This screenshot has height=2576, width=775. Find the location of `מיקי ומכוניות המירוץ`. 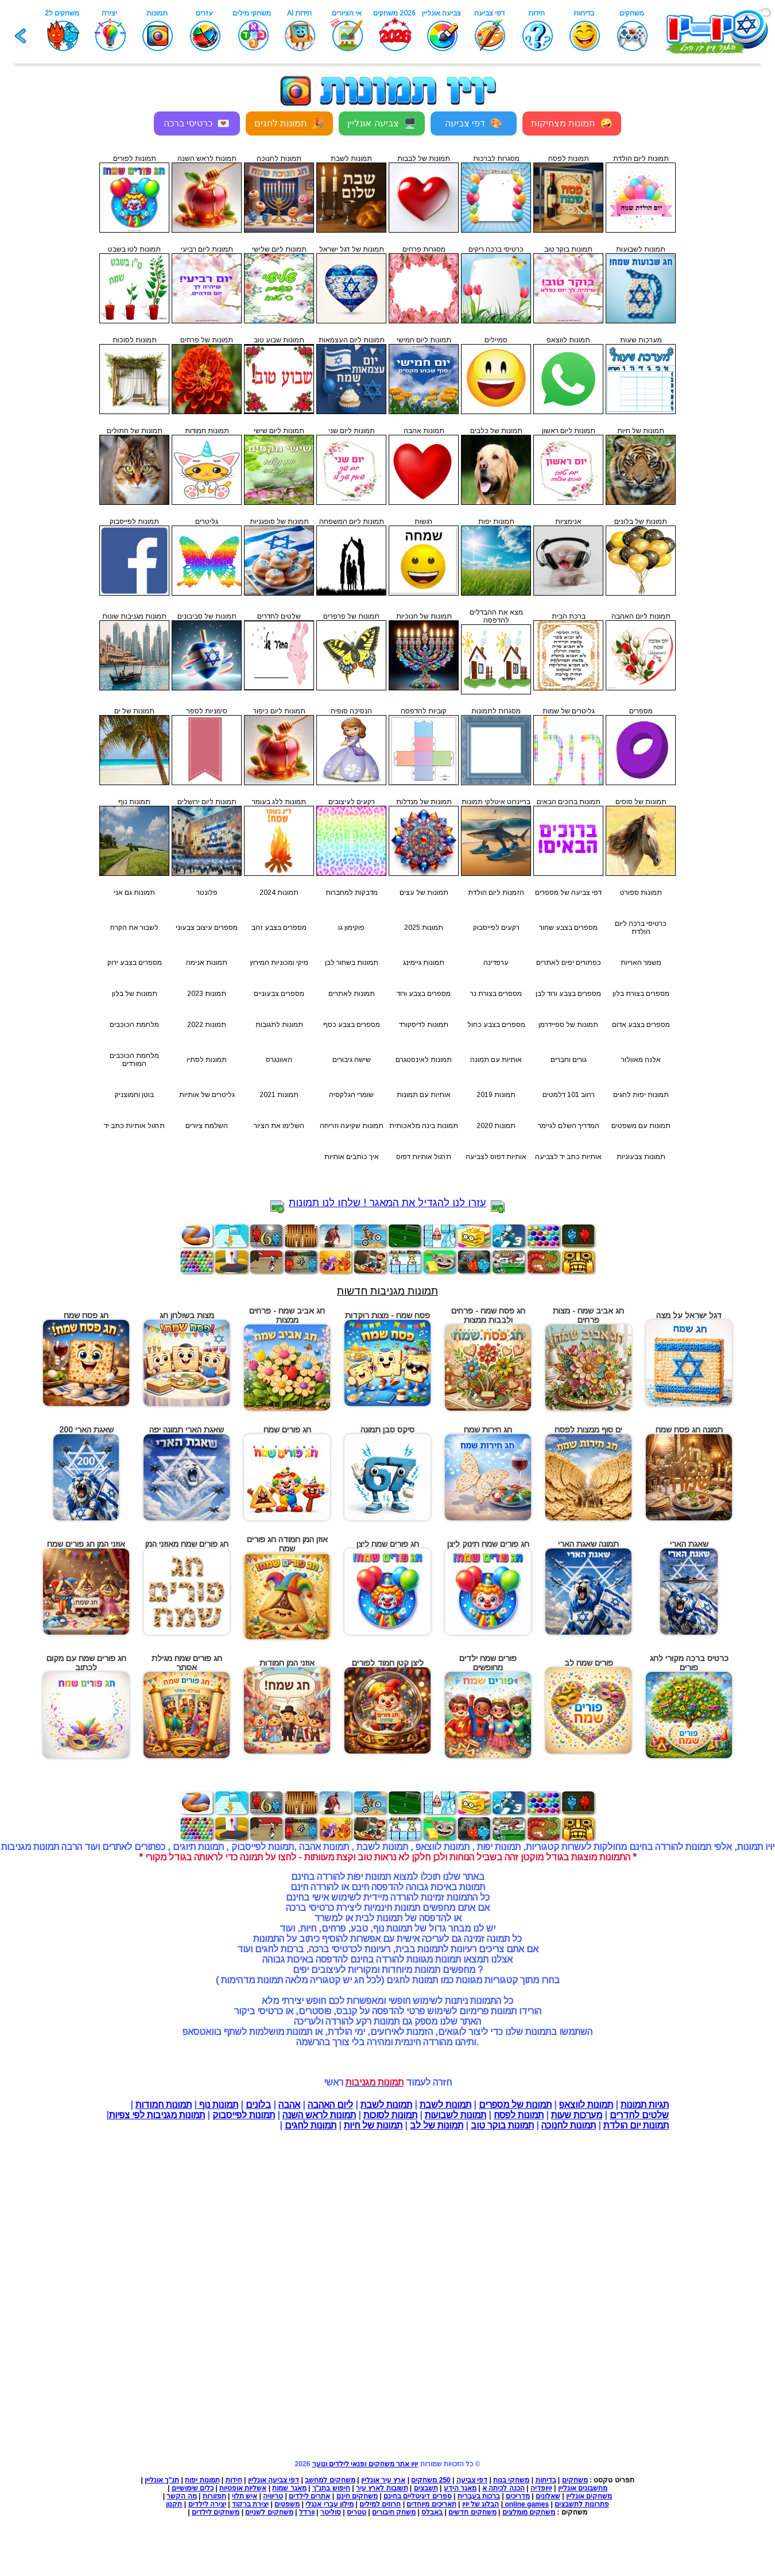

מיקי ומכוניות המירוץ is located at coordinates (279, 963).